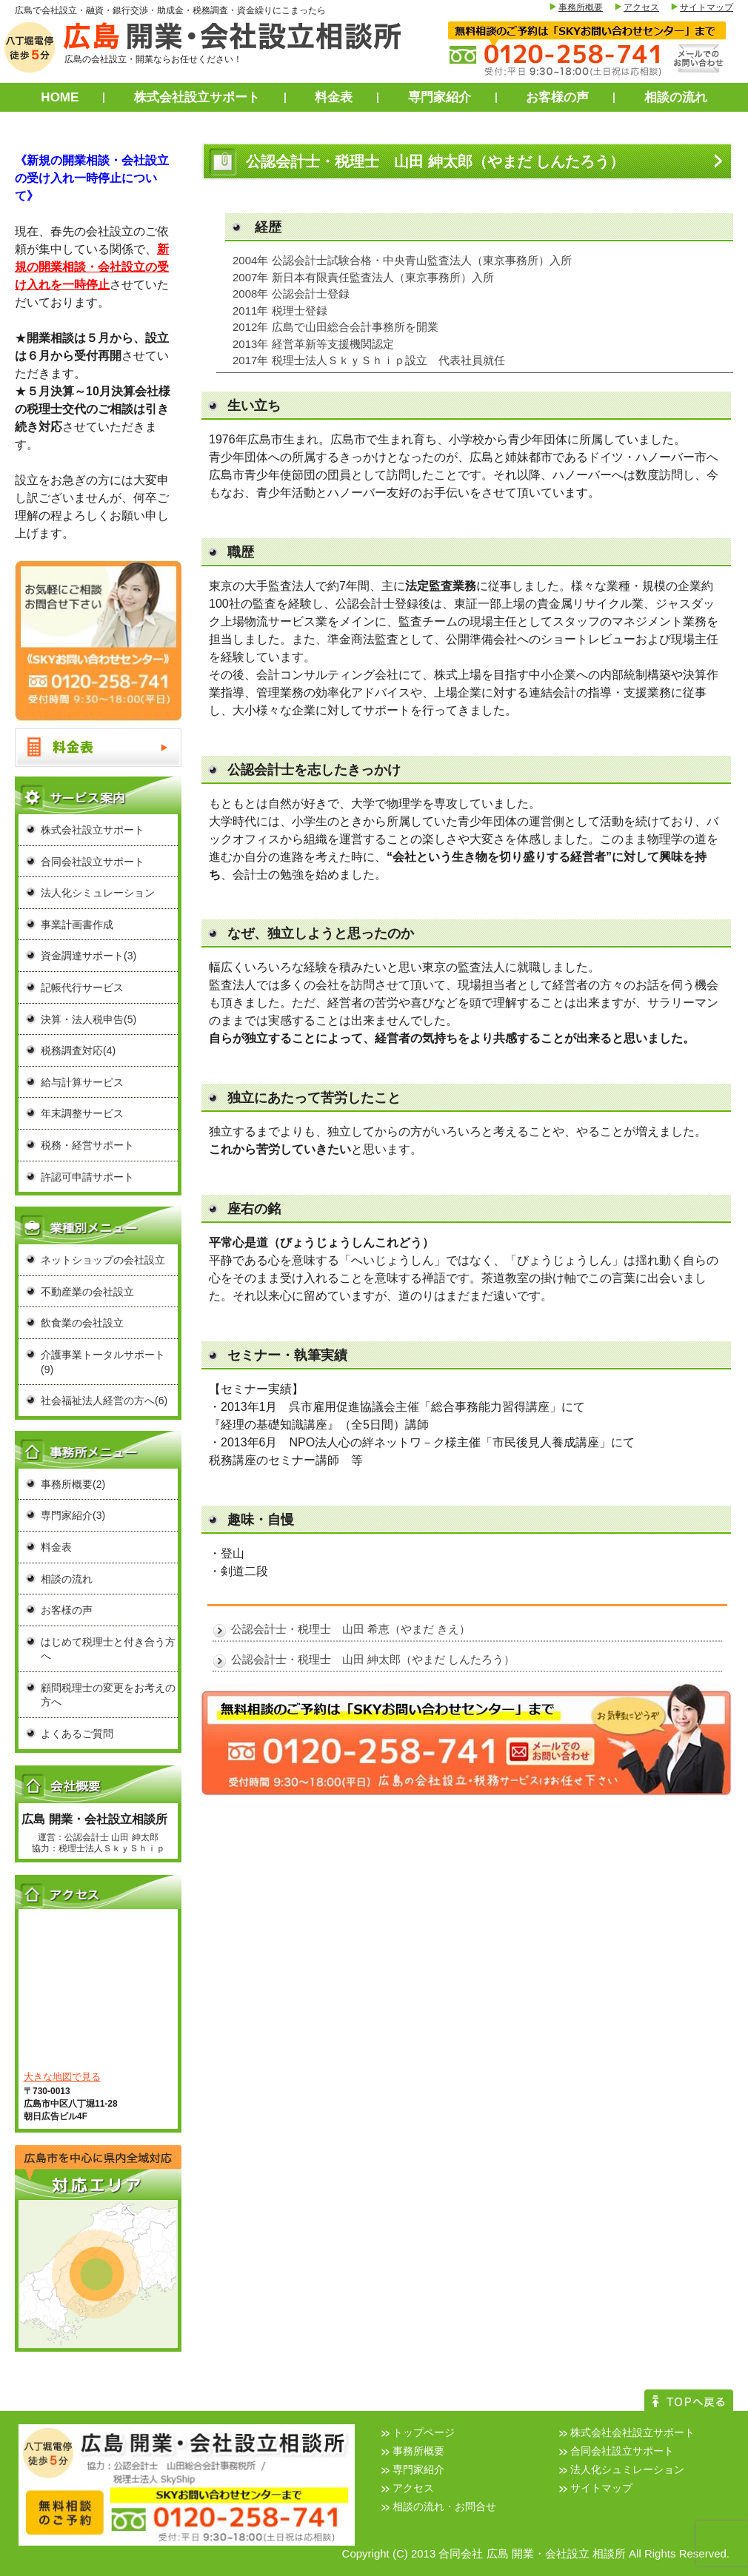 This screenshot has height=2576, width=748. Describe the element at coordinates (424, 2432) in the screenshot. I see `トップページ` at that location.